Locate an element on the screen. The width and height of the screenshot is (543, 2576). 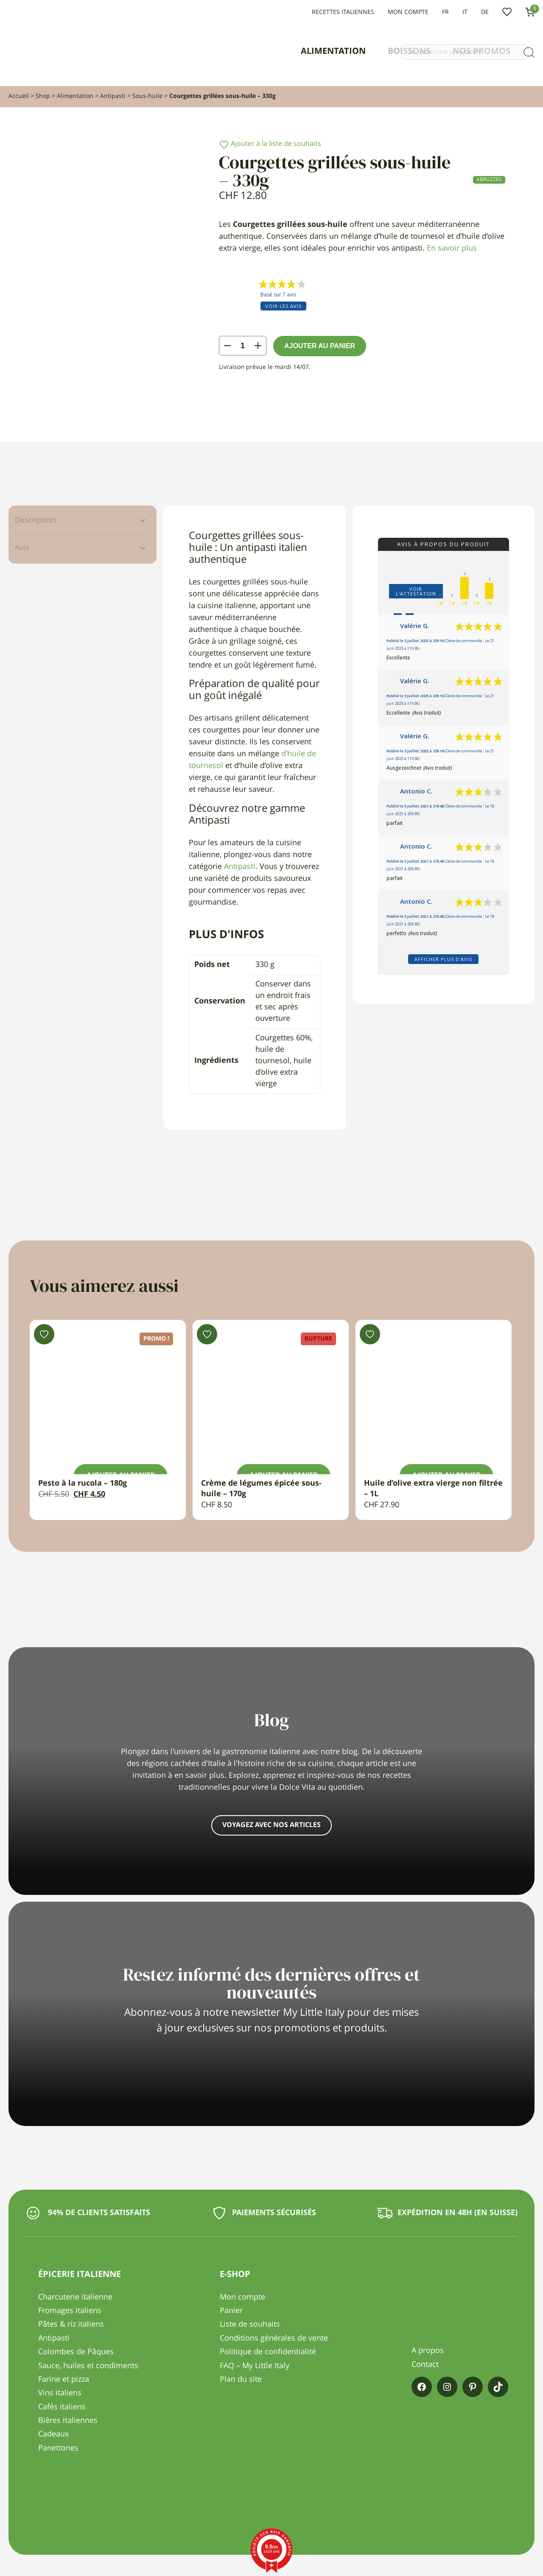
Politique de confidentialité is located at coordinates (268, 2352).